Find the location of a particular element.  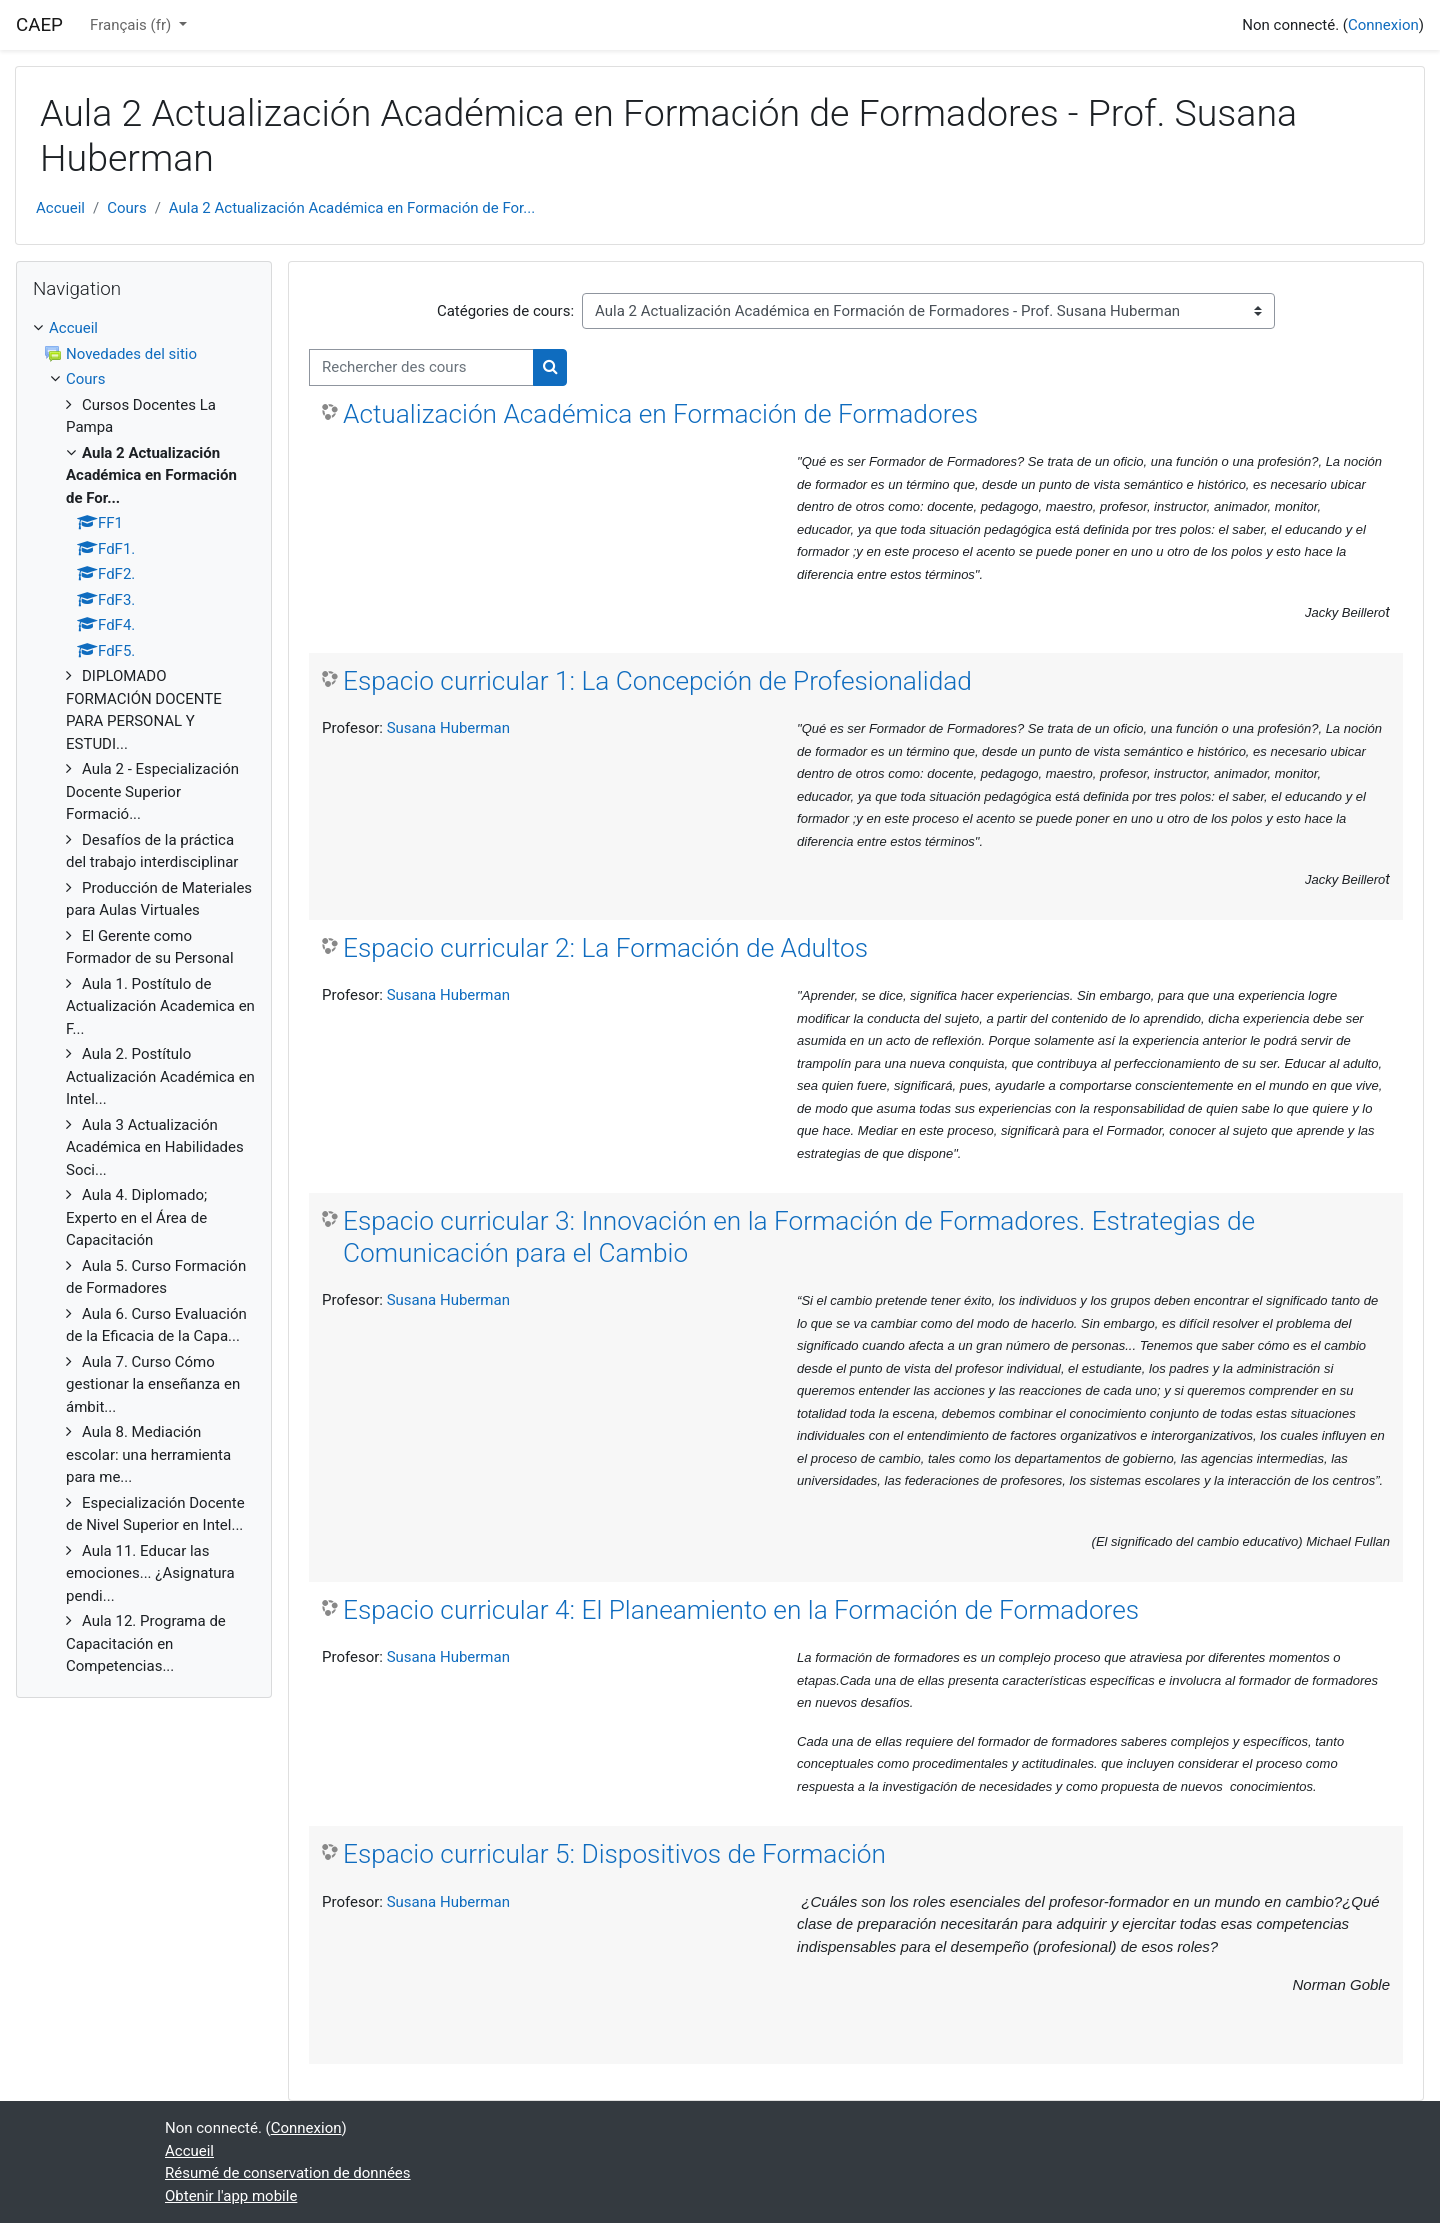

Cours is located at coordinates (126, 208).